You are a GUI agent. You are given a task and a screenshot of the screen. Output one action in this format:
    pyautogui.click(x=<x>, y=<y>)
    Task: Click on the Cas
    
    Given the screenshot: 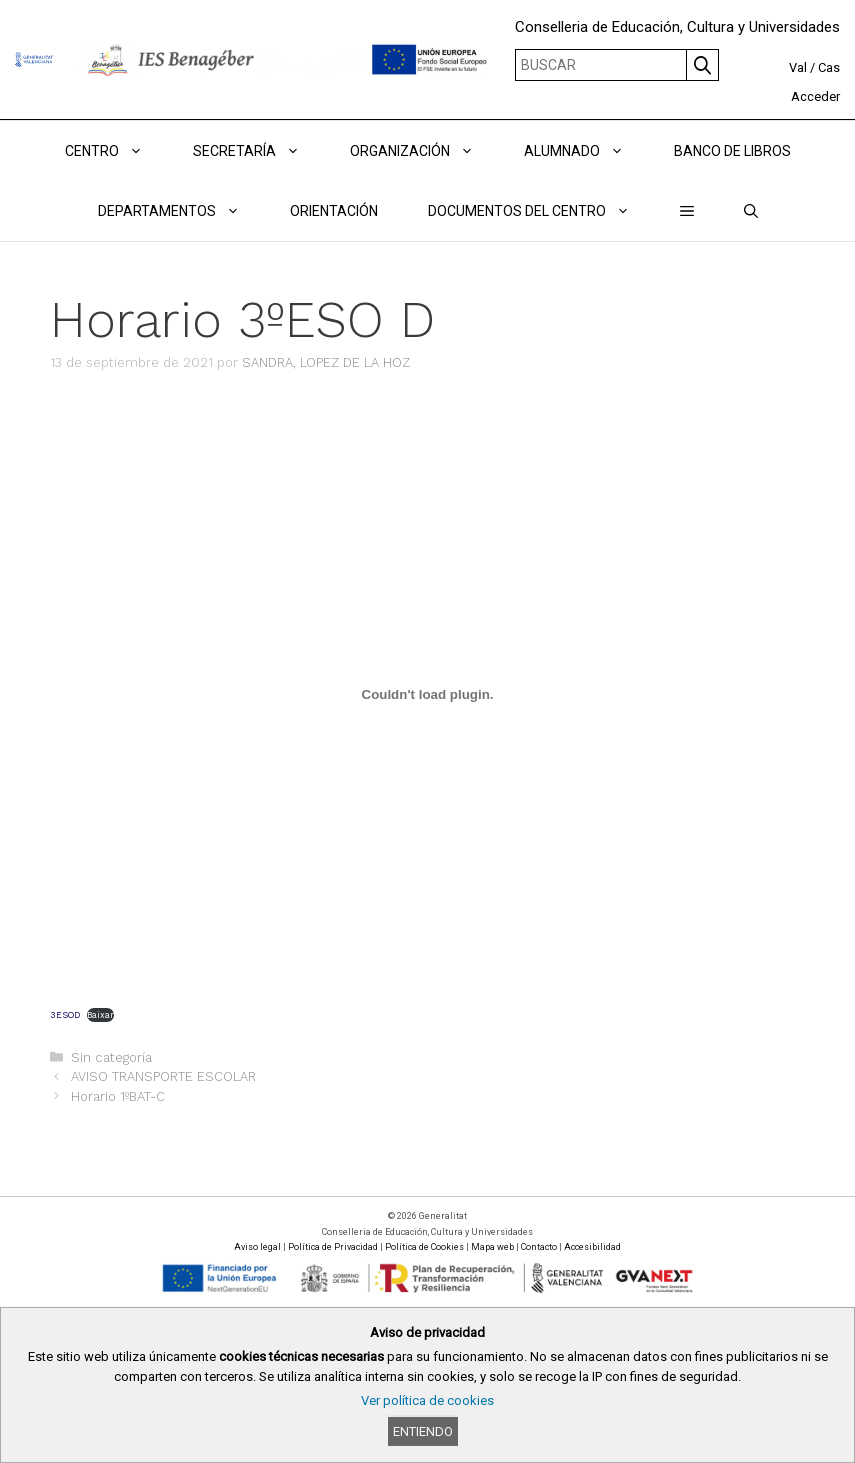 What is the action you would take?
    pyautogui.click(x=829, y=67)
    